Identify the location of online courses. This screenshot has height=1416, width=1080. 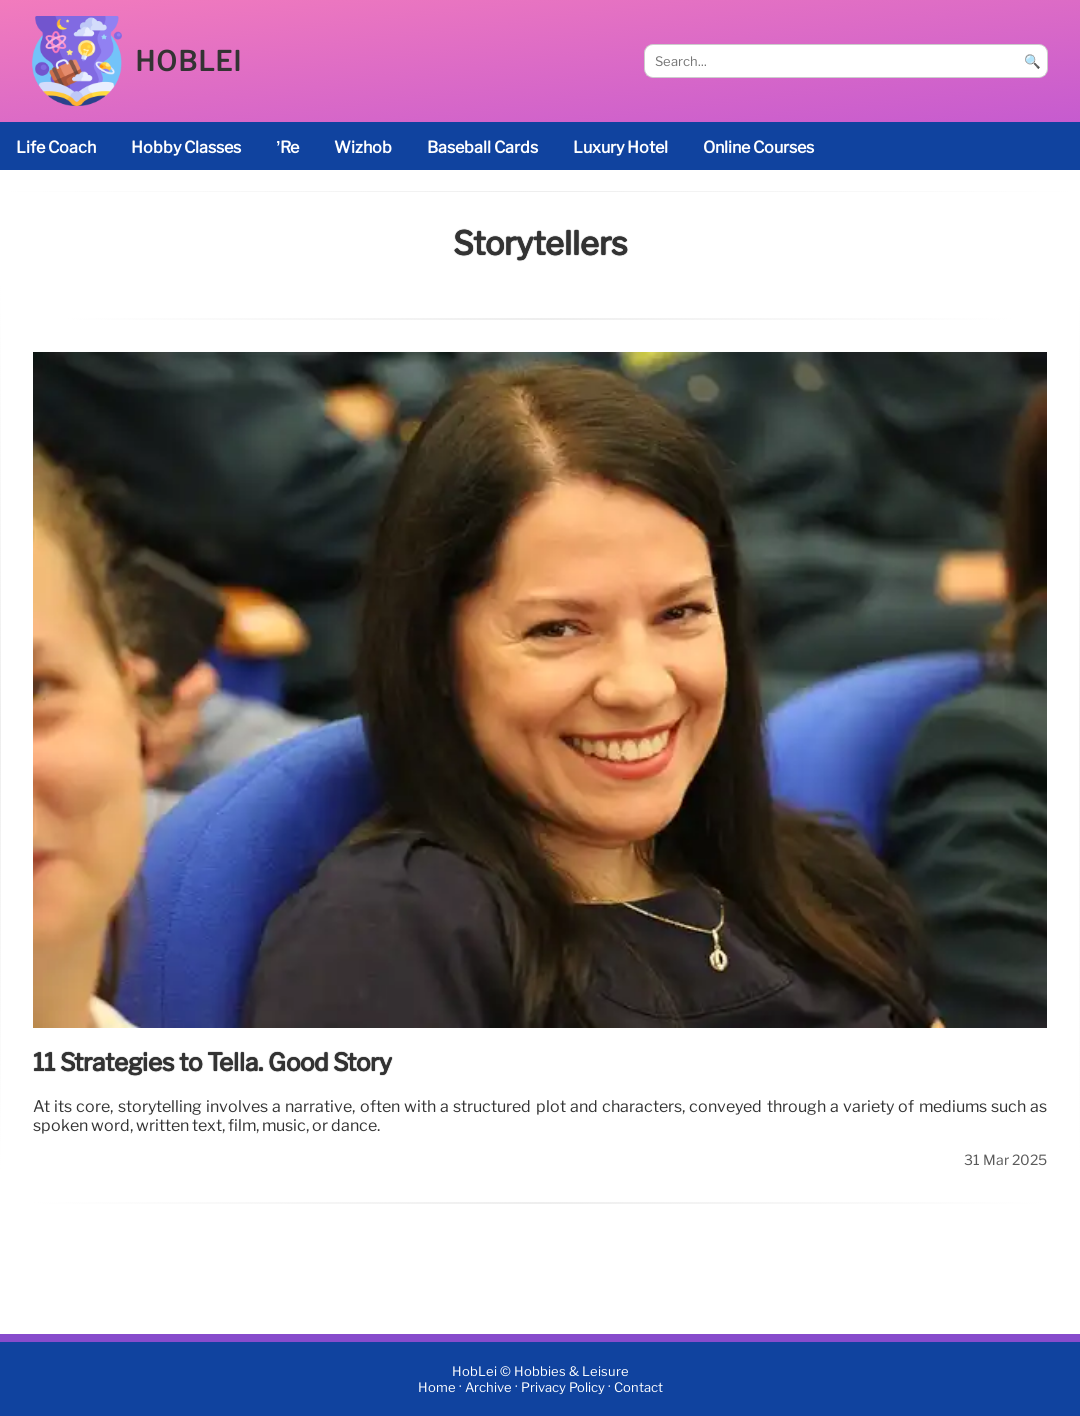
(758, 147).